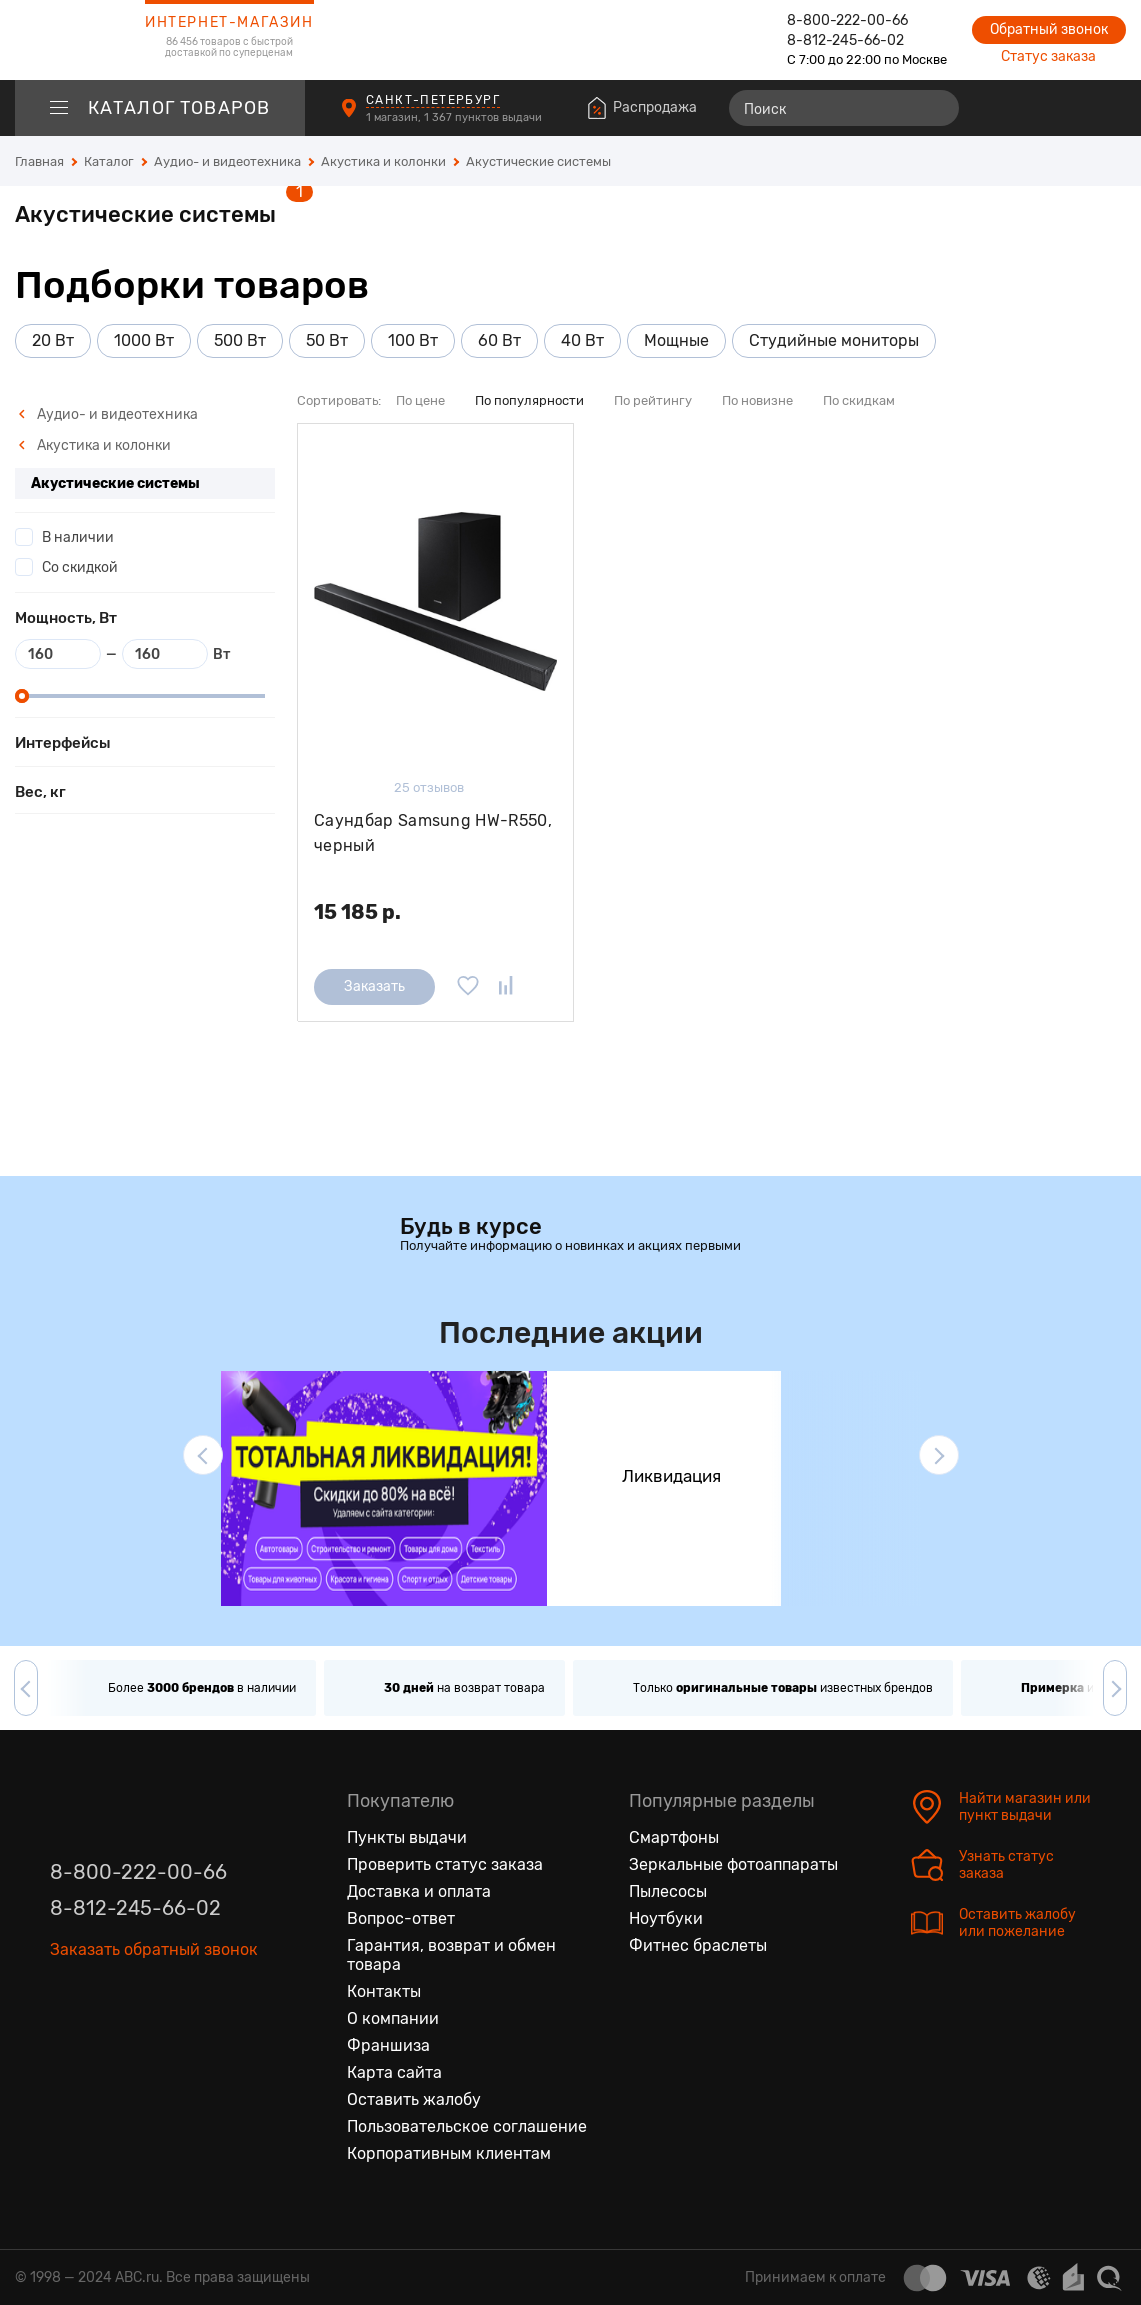 The width and height of the screenshot is (1141, 2305). What do you see at coordinates (203, 1455) in the screenshot?
I see `[button]` at bounding box center [203, 1455].